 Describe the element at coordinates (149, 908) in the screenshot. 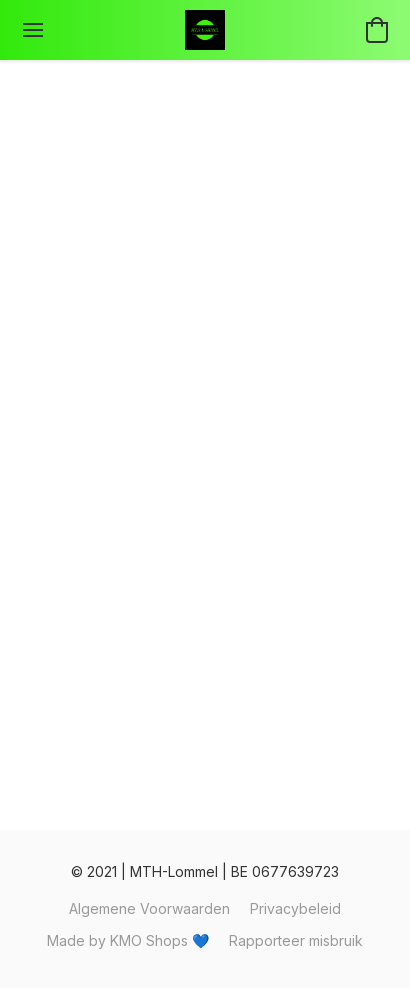

I see `Algemene Voorwaarden` at that location.